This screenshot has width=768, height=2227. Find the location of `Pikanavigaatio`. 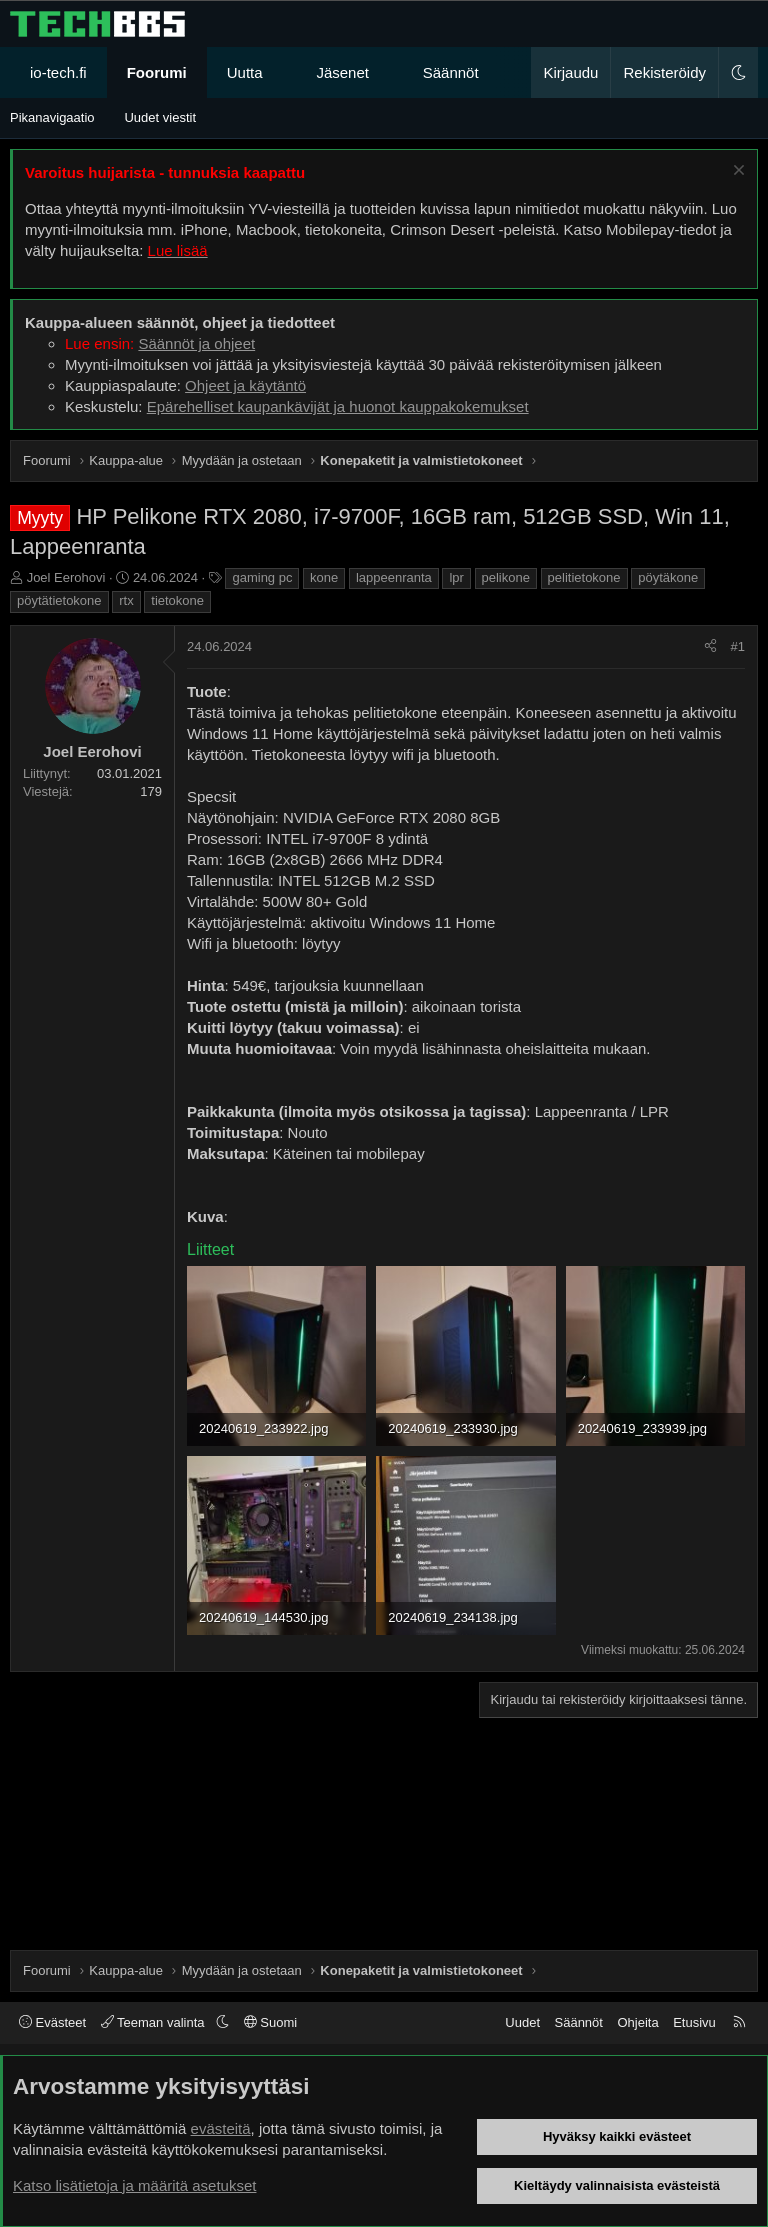

Pikanavigaatio is located at coordinates (52, 117).